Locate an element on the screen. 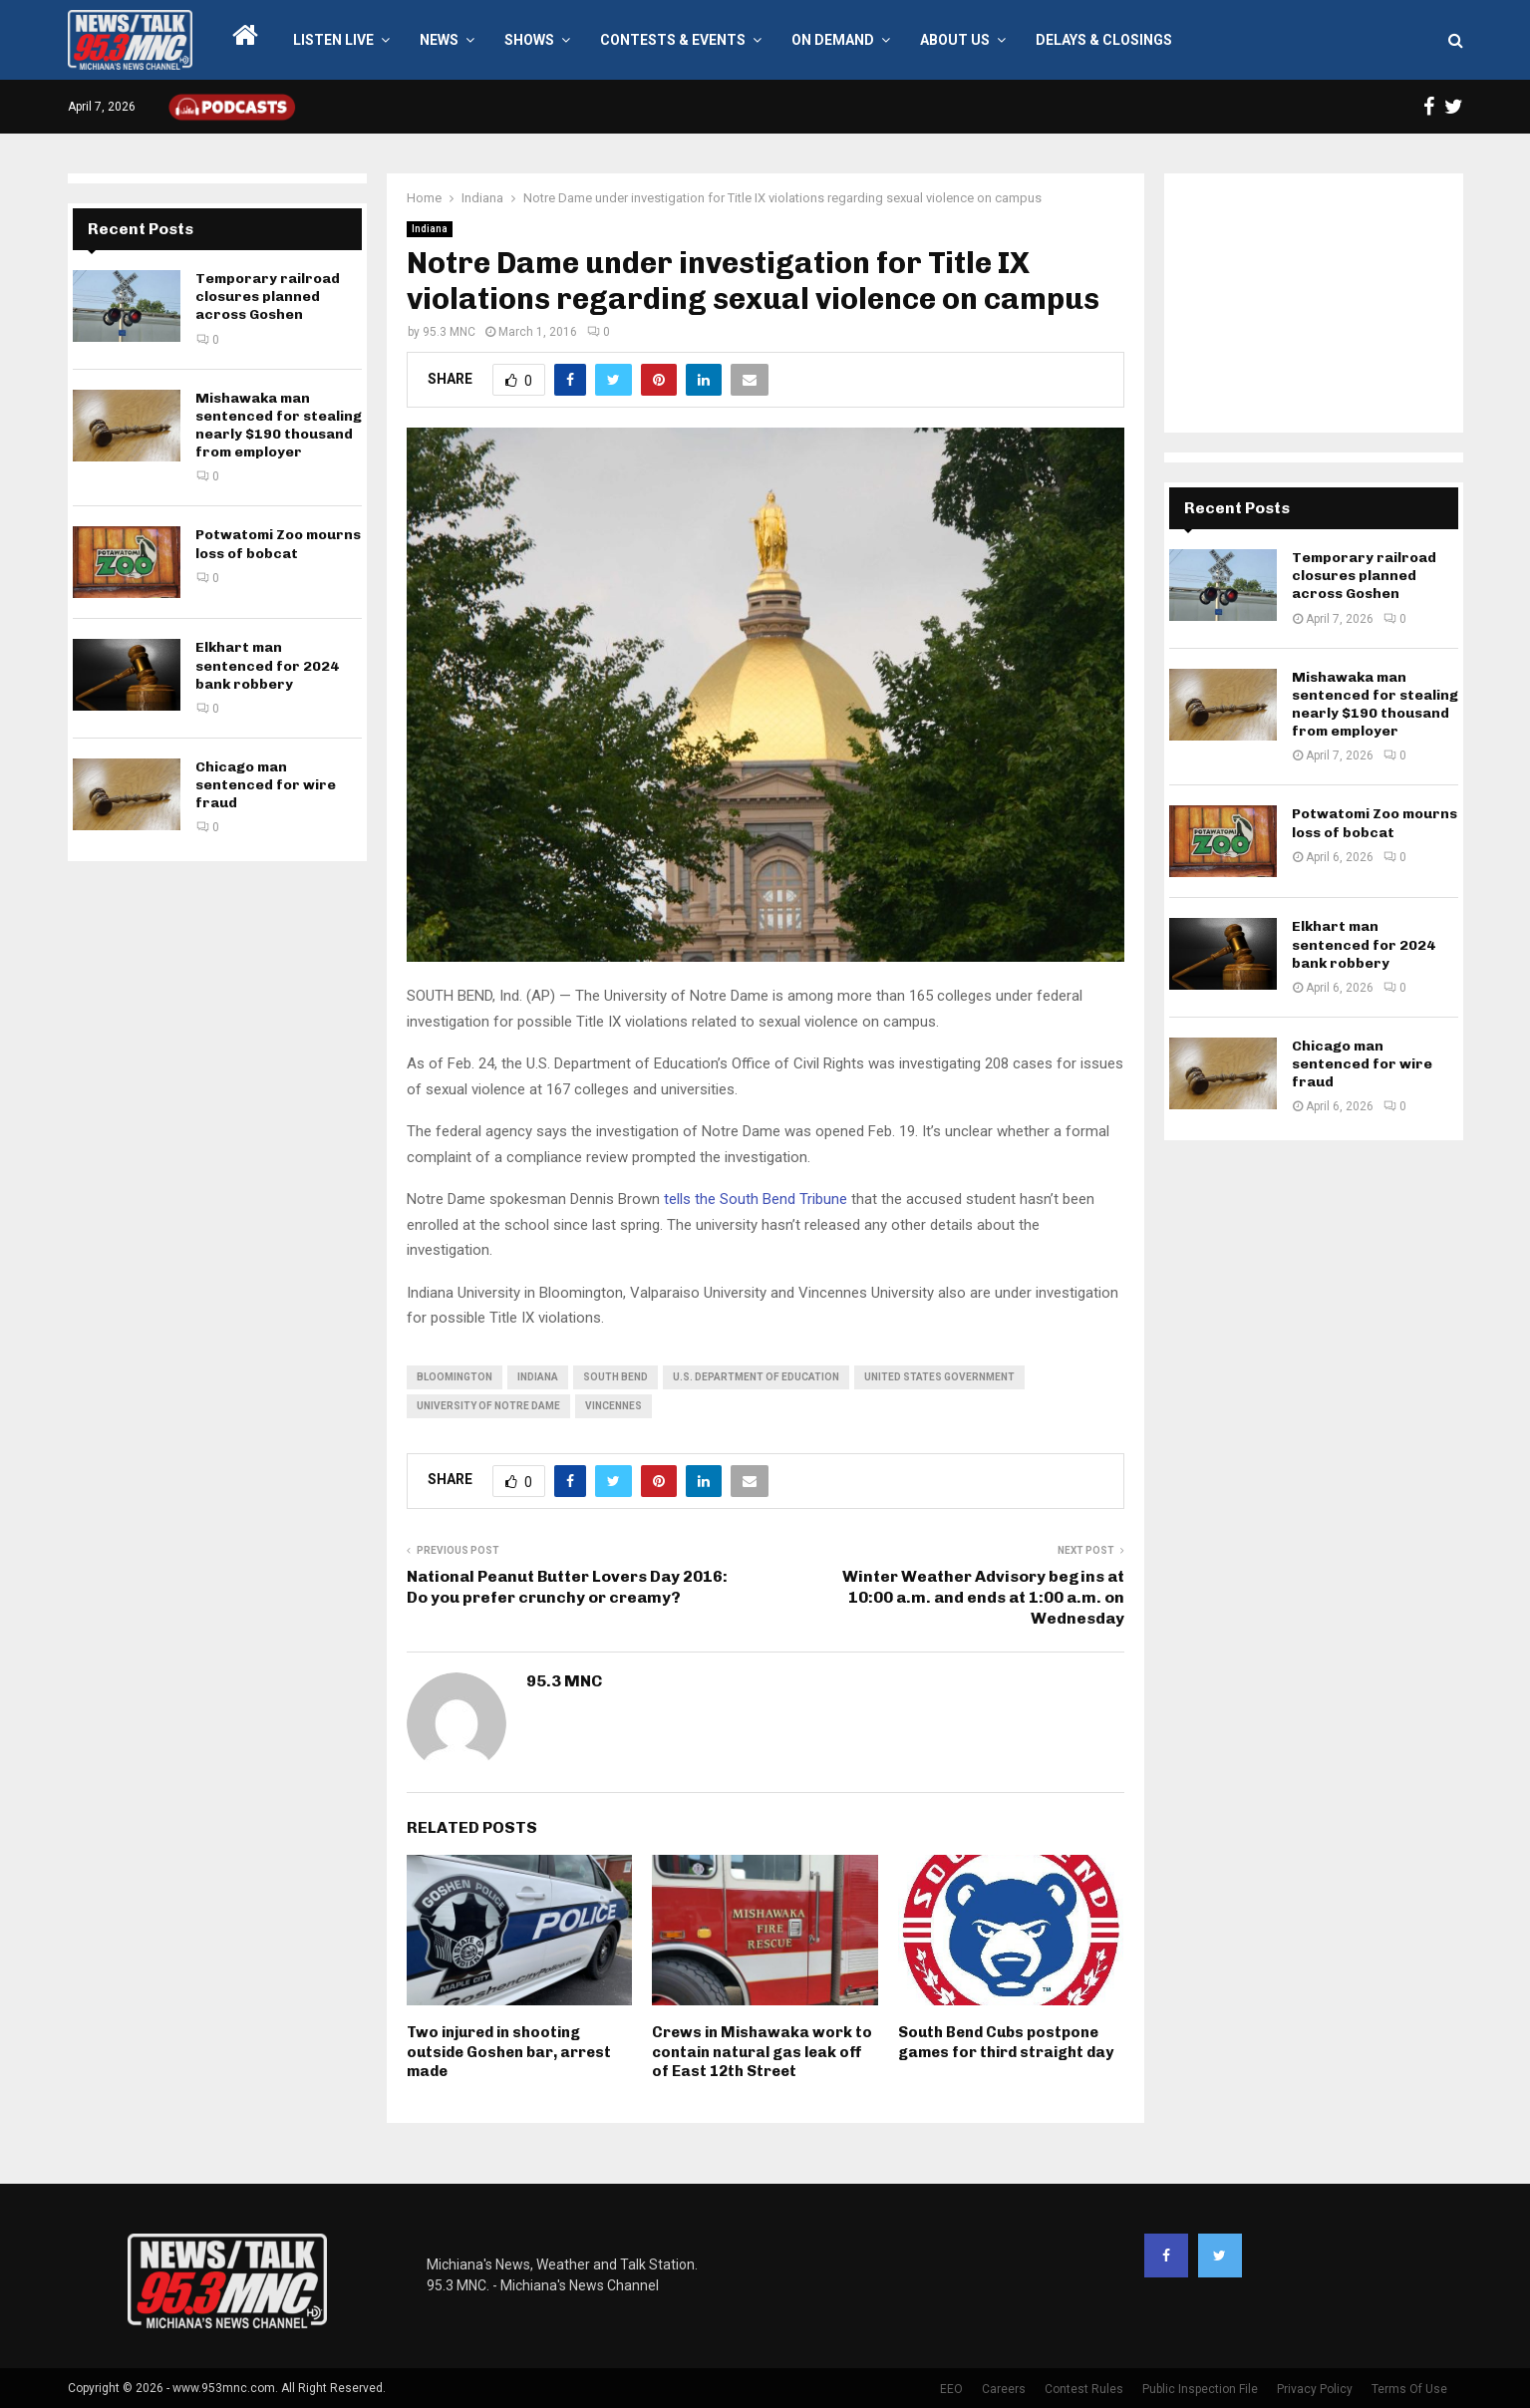 This screenshot has height=2408, width=1530. Contests & Events is located at coordinates (673, 40).